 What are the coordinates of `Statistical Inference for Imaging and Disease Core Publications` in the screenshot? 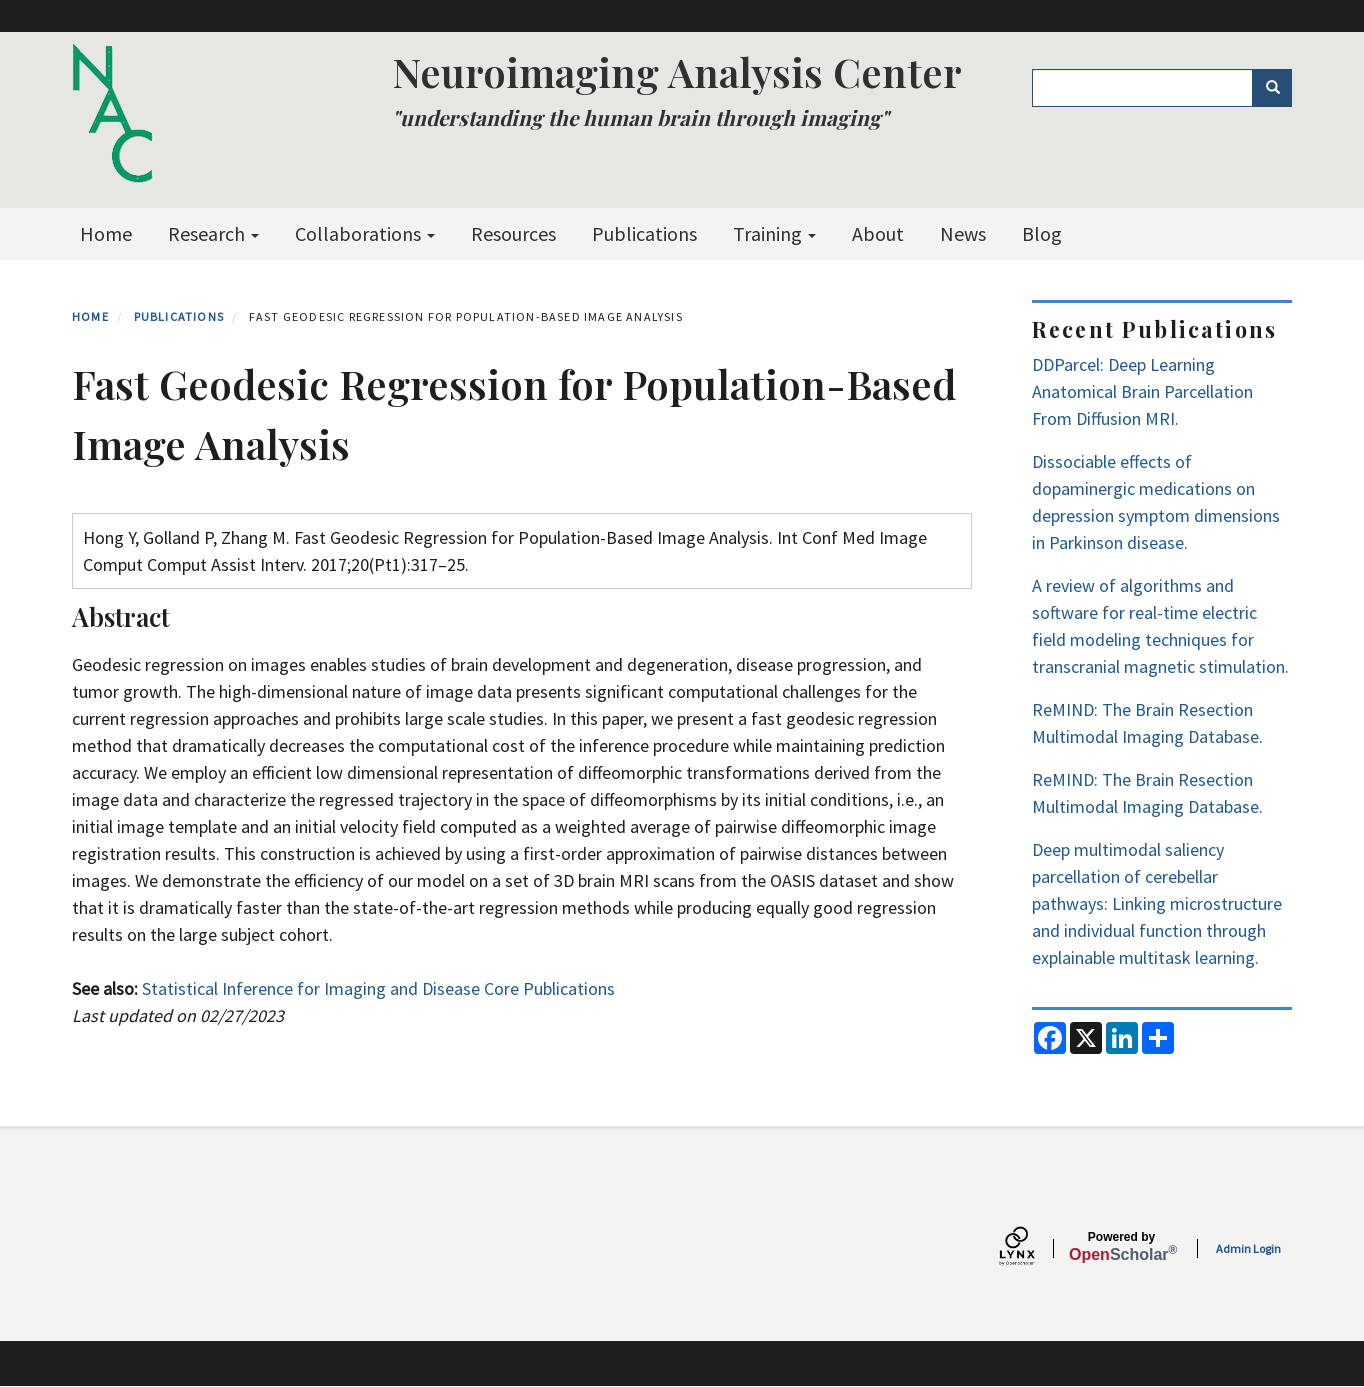 It's located at (378, 988).